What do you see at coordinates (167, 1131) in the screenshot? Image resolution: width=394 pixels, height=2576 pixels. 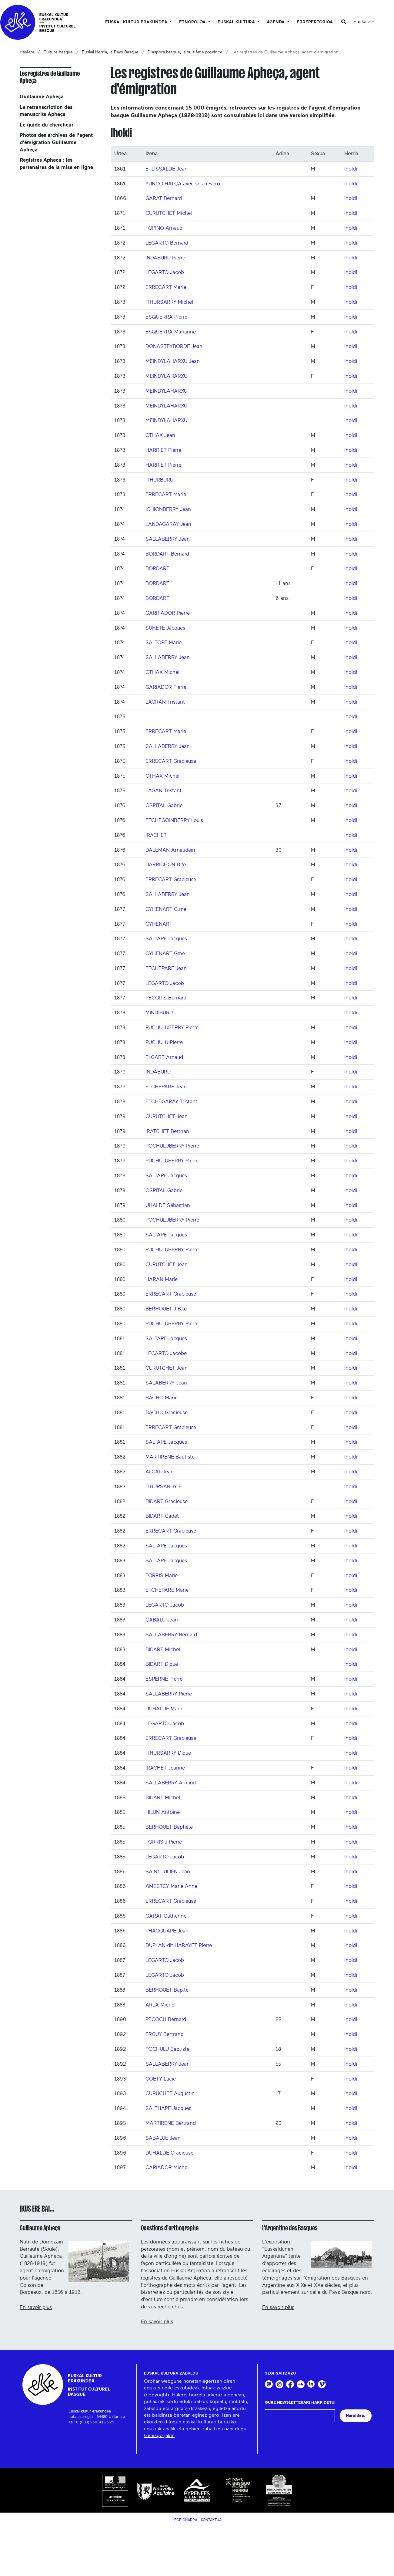 I see `IRATCHET Berthan` at bounding box center [167, 1131].